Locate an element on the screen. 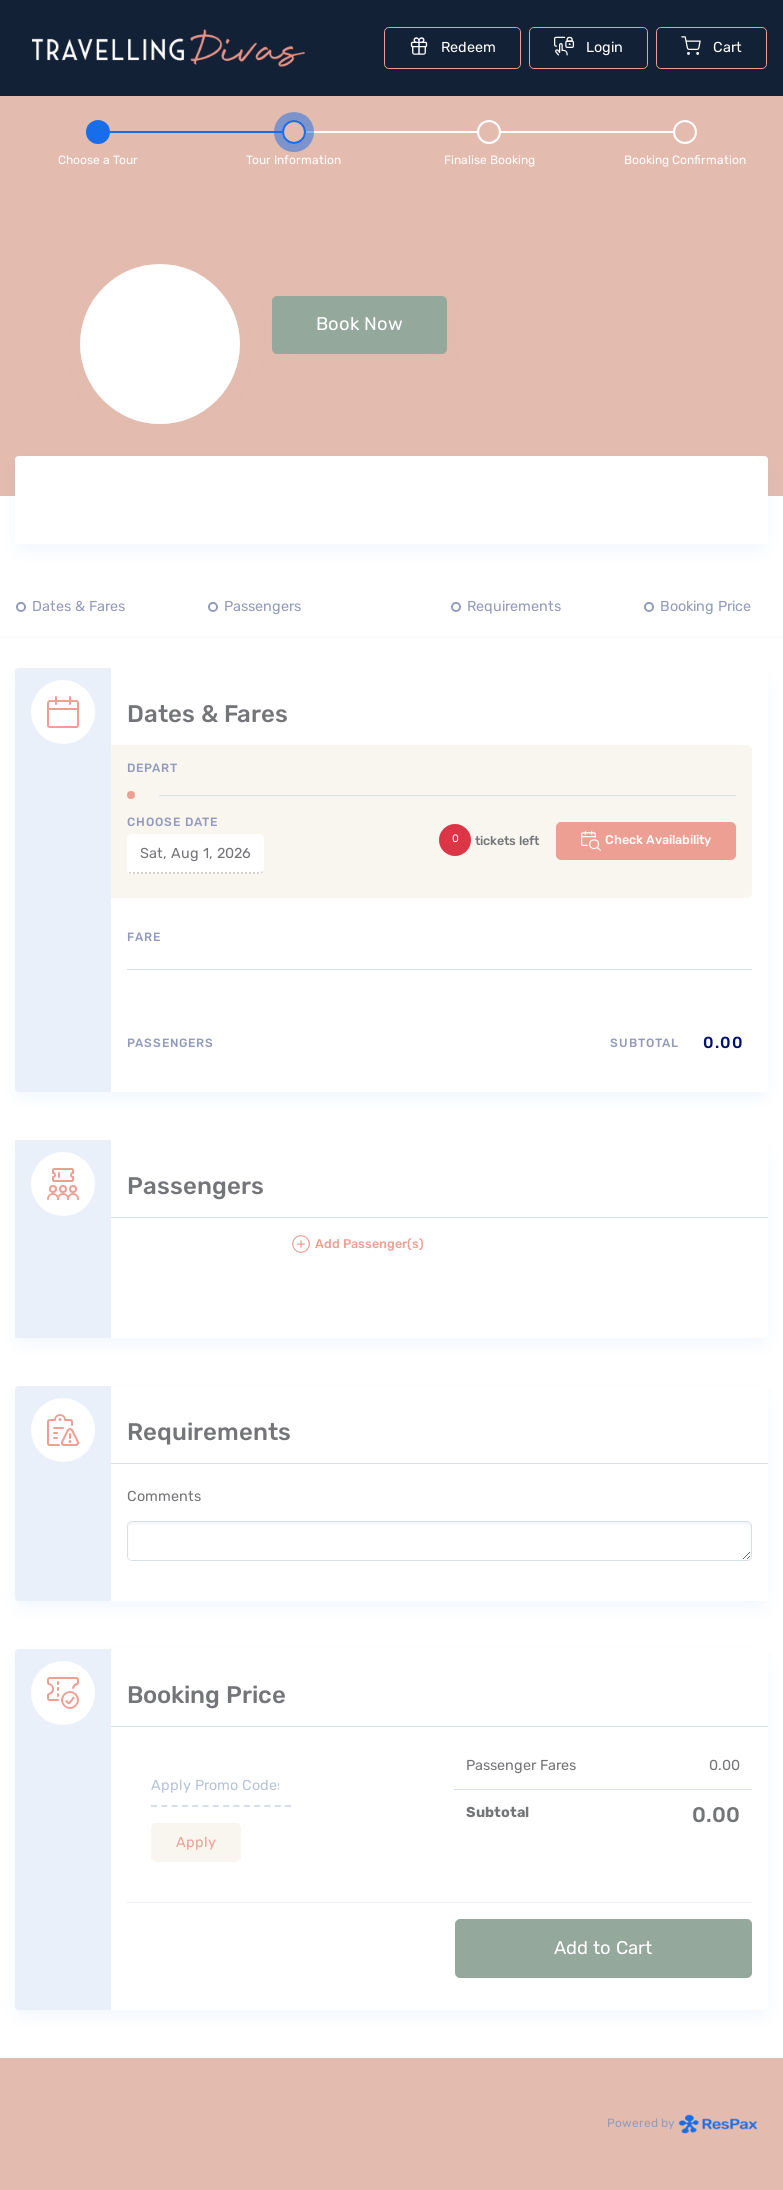 The height and width of the screenshot is (2190, 783). Apply is located at coordinates (196, 1842).